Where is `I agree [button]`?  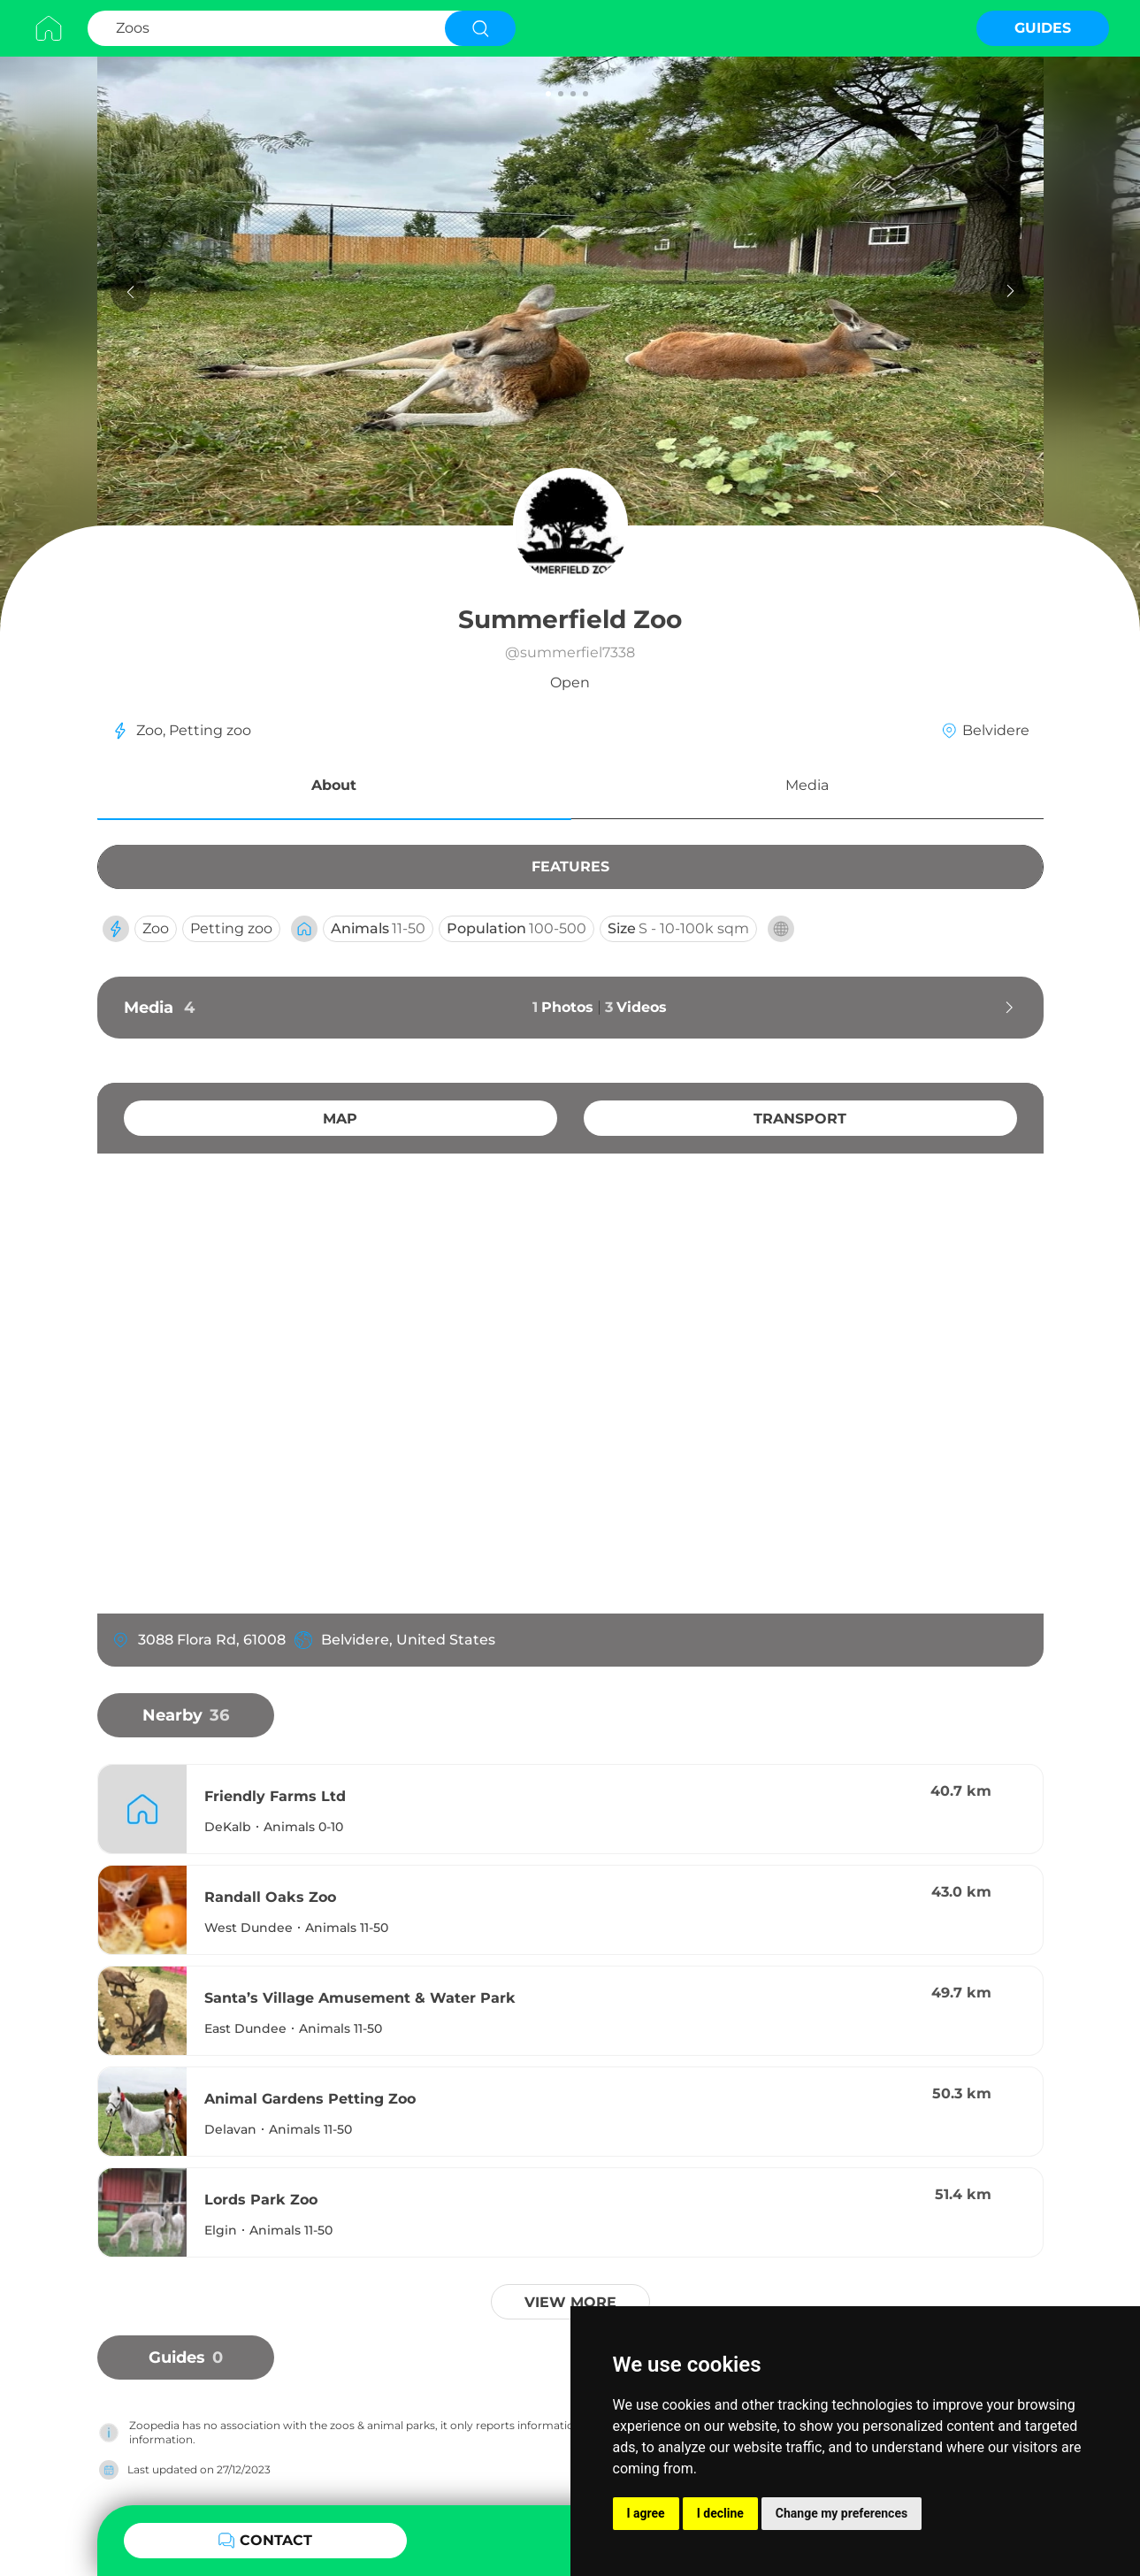 I agree [button] is located at coordinates (646, 2513).